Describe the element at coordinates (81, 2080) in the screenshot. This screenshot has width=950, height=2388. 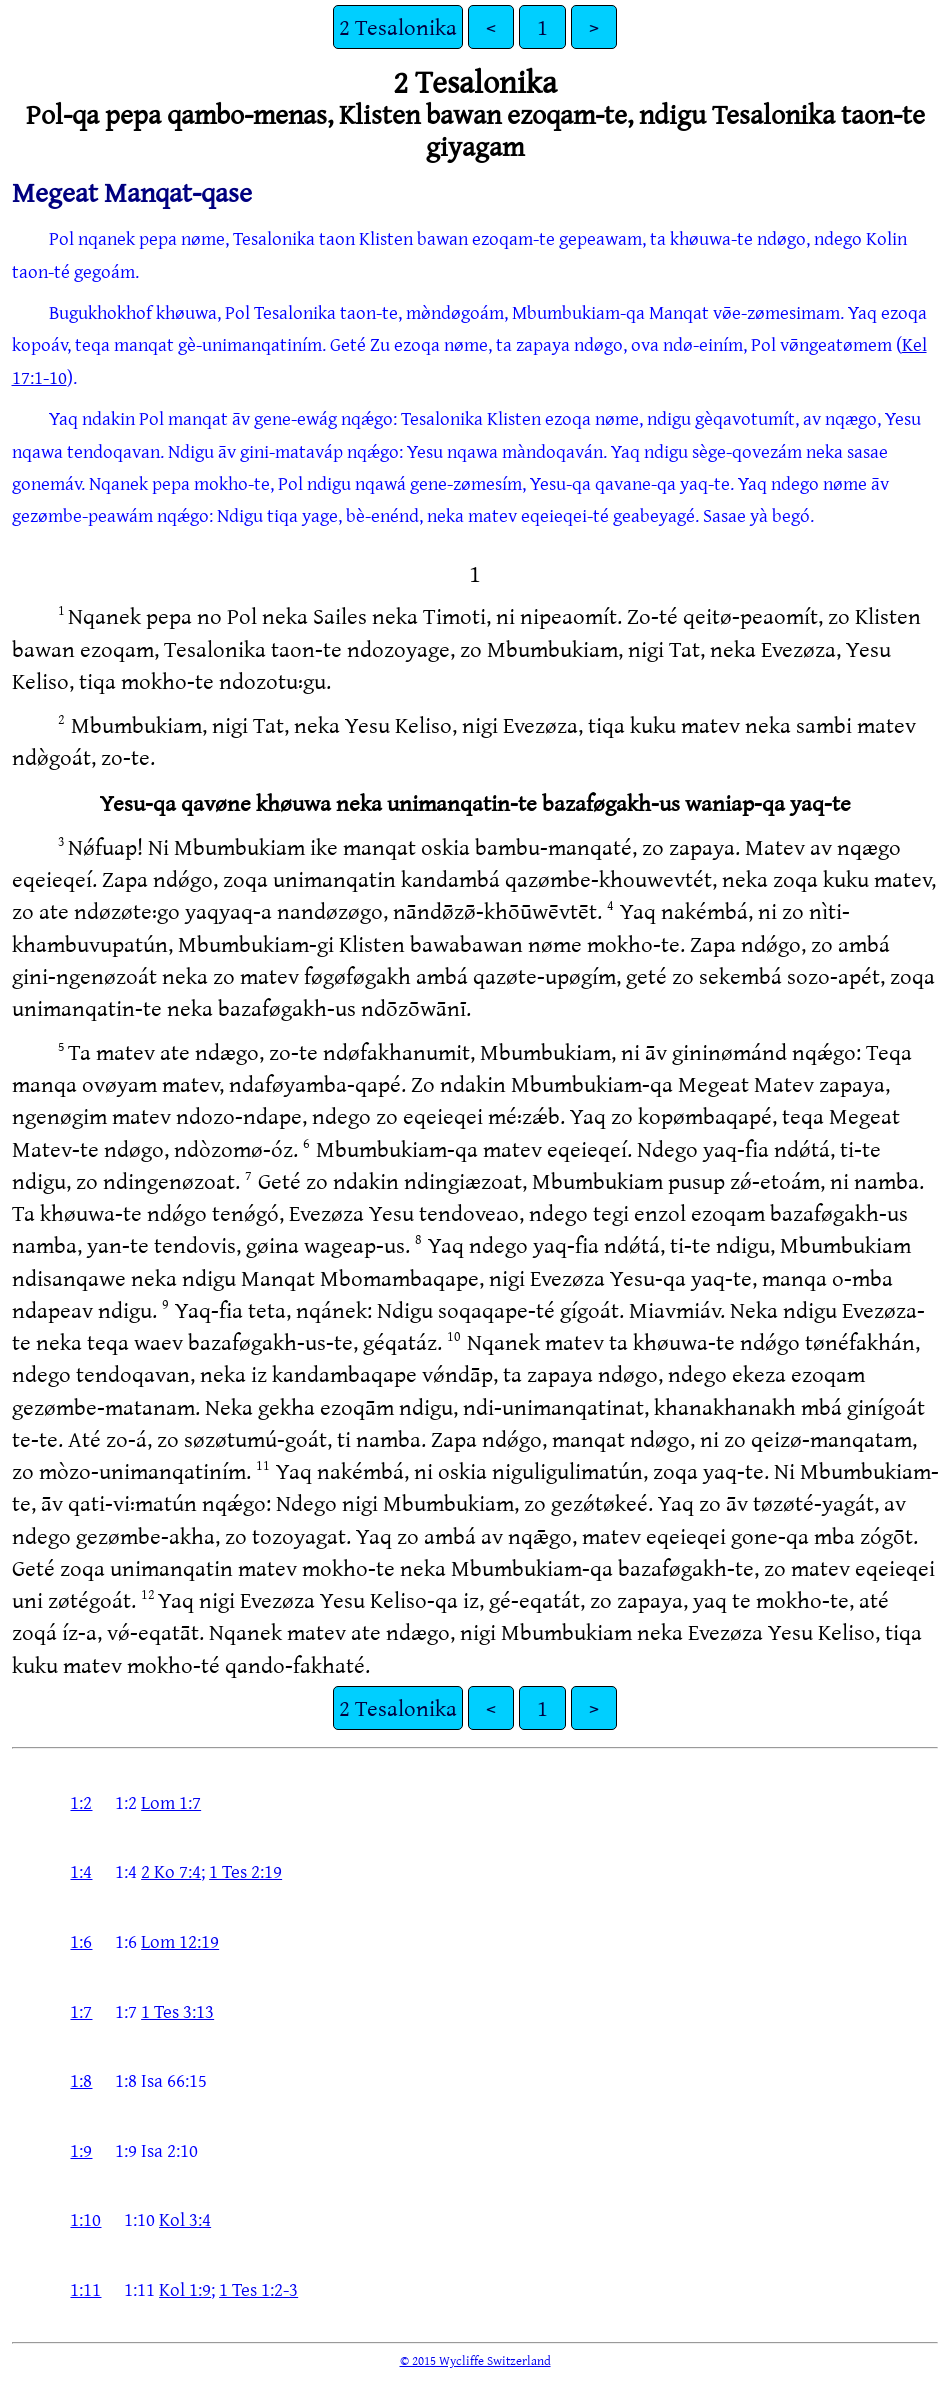
I see `1:8` at that location.